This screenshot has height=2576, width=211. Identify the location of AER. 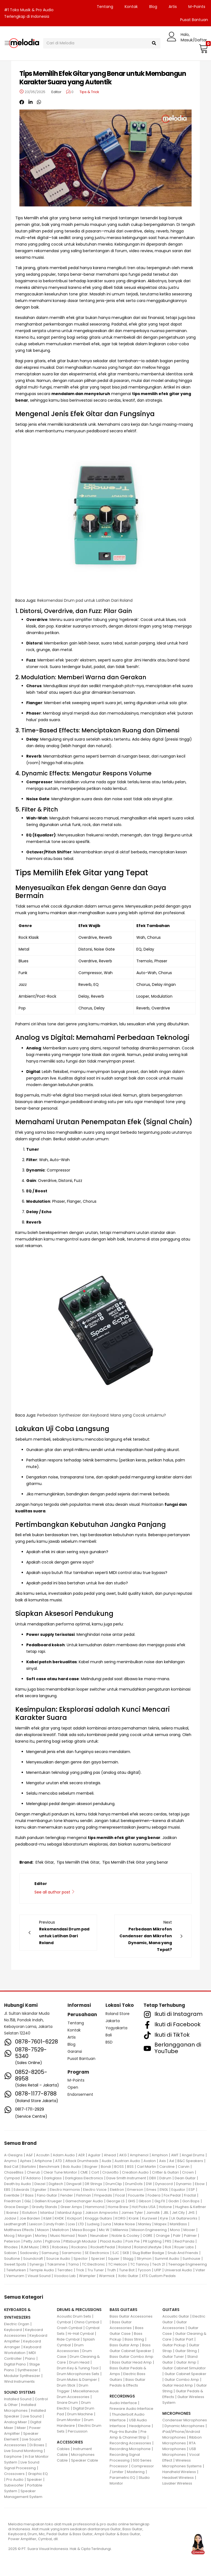
(81, 2155).